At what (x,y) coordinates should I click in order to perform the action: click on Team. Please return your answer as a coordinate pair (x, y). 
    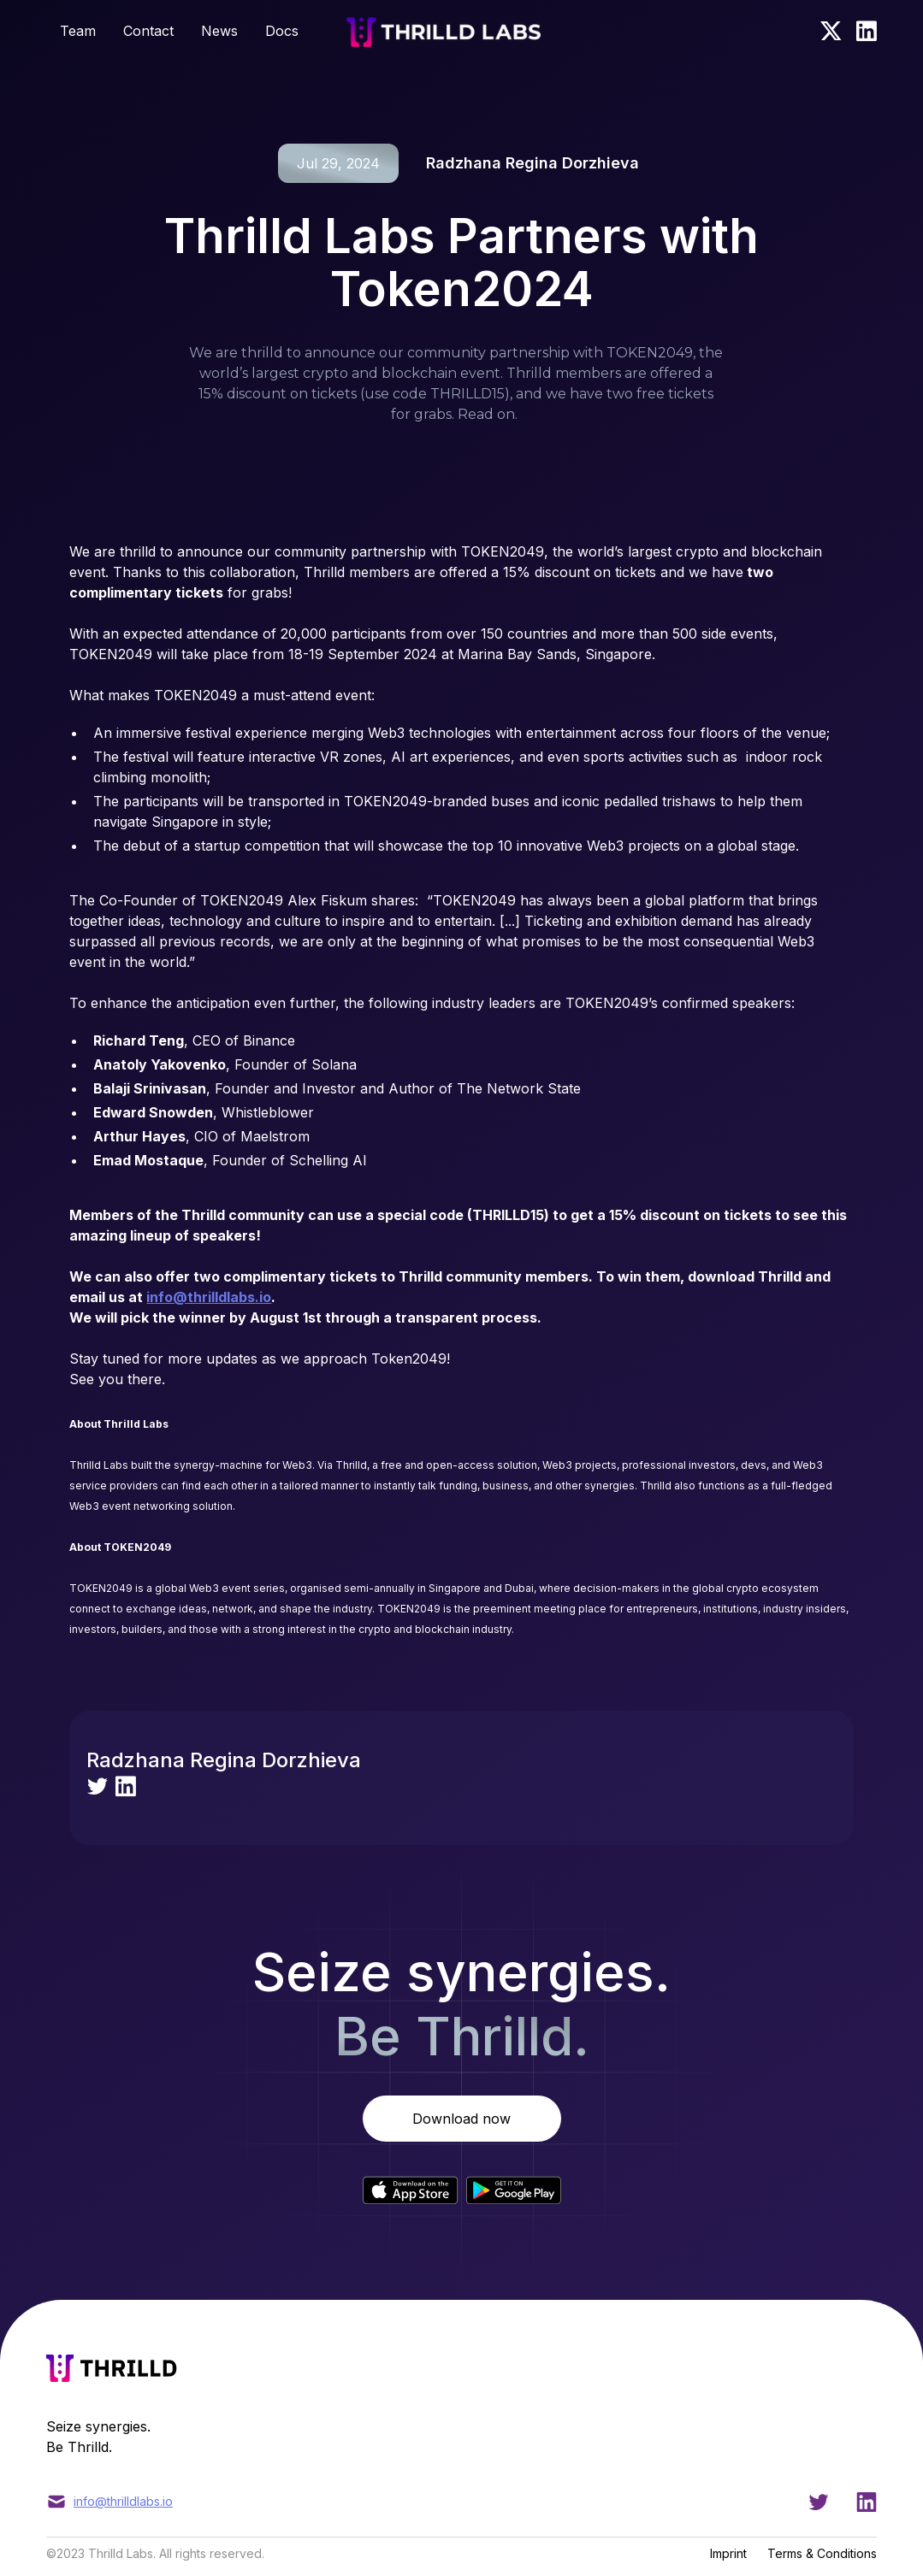
    Looking at the image, I should click on (78, 30).